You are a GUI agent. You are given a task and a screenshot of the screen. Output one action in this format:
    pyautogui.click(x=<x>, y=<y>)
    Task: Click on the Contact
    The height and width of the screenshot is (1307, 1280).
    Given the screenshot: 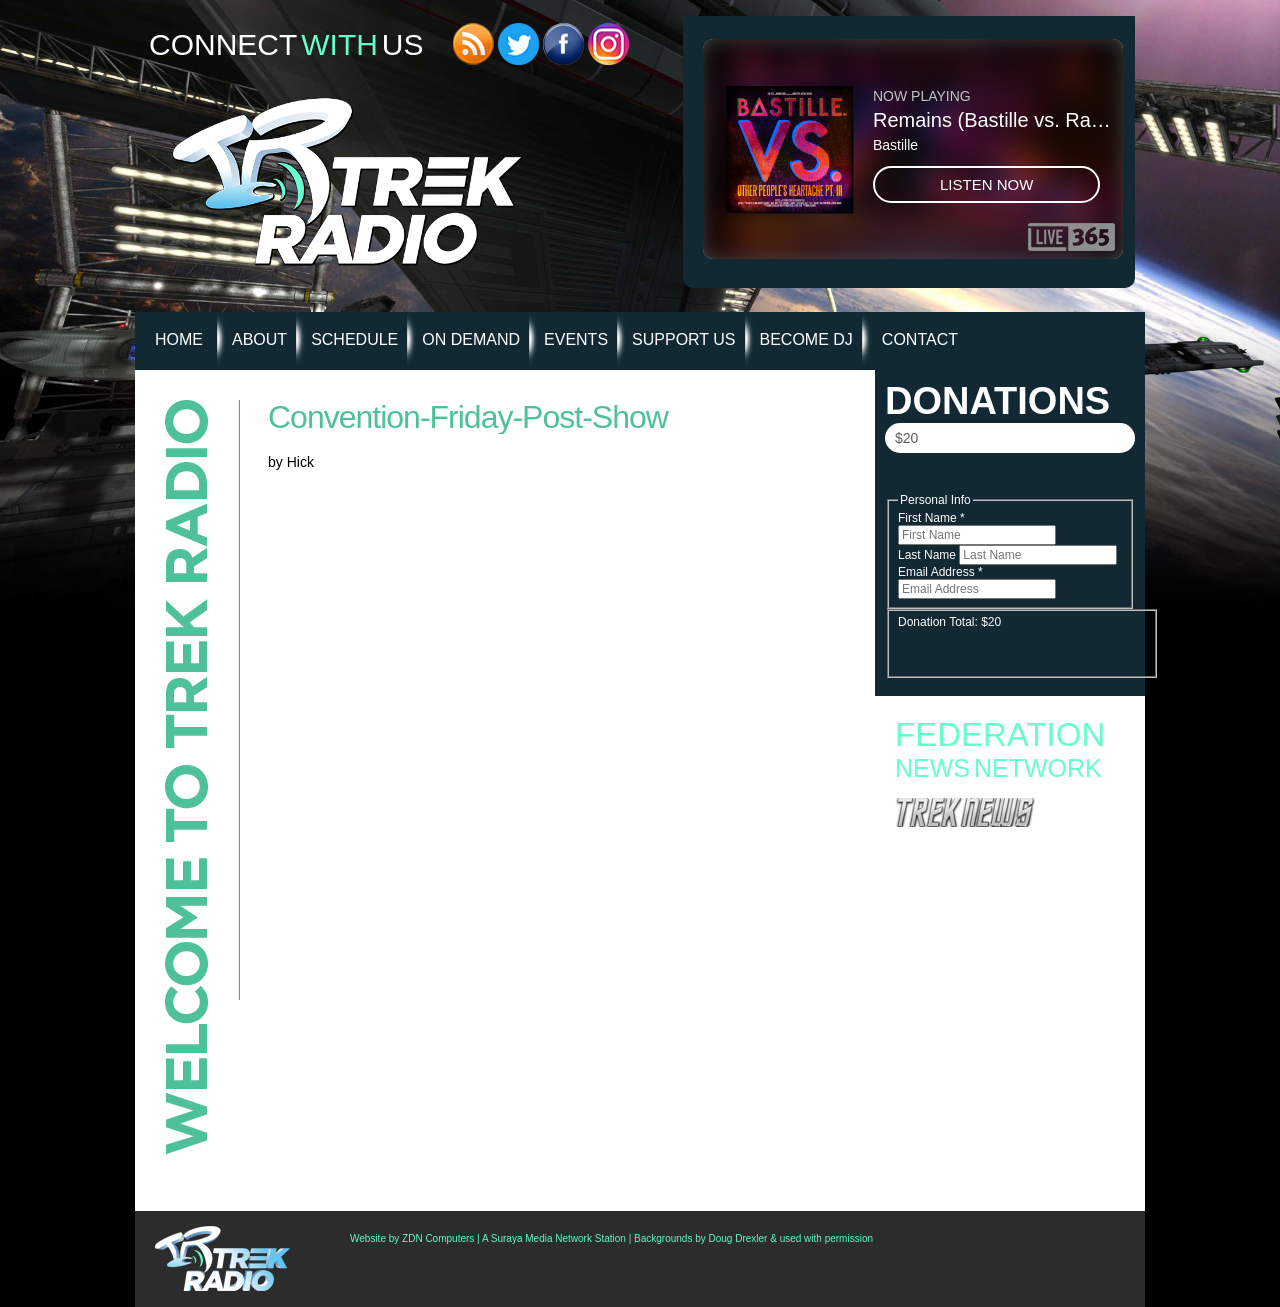 What is the action you would take?
    pyautogui.click(x=920, y=339)
    